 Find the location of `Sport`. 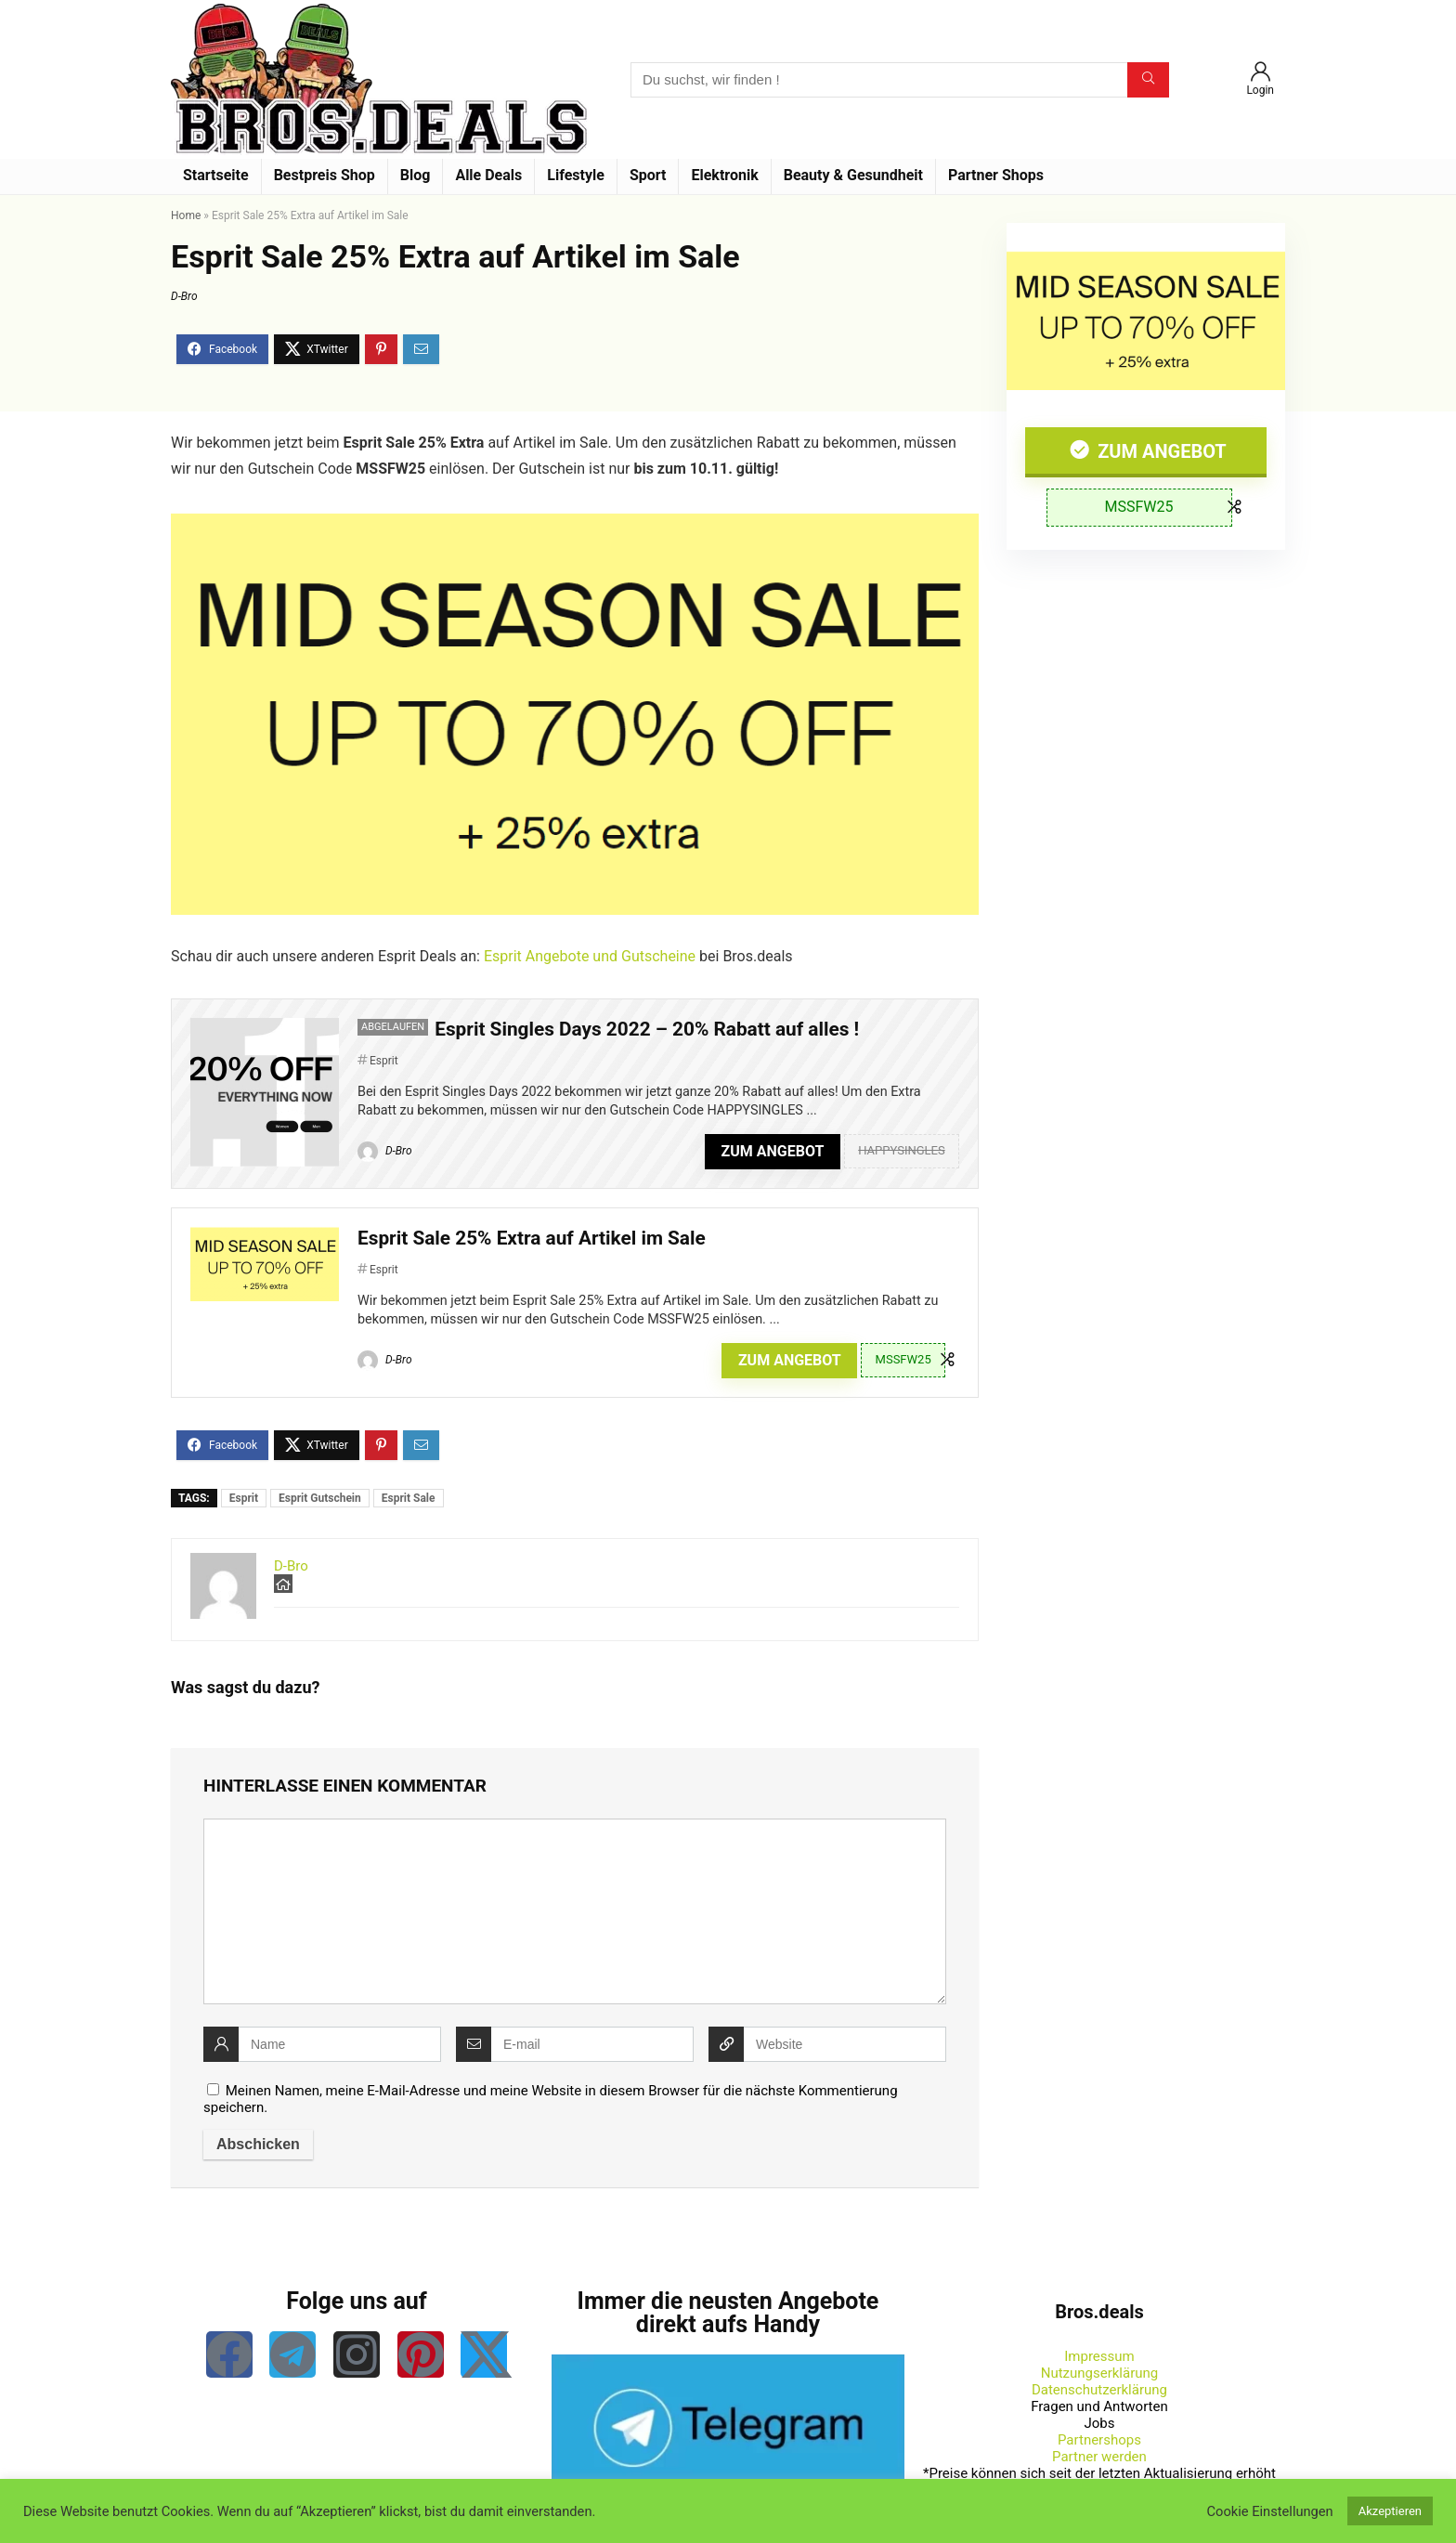

Sport is located at coordinates (648, 175).